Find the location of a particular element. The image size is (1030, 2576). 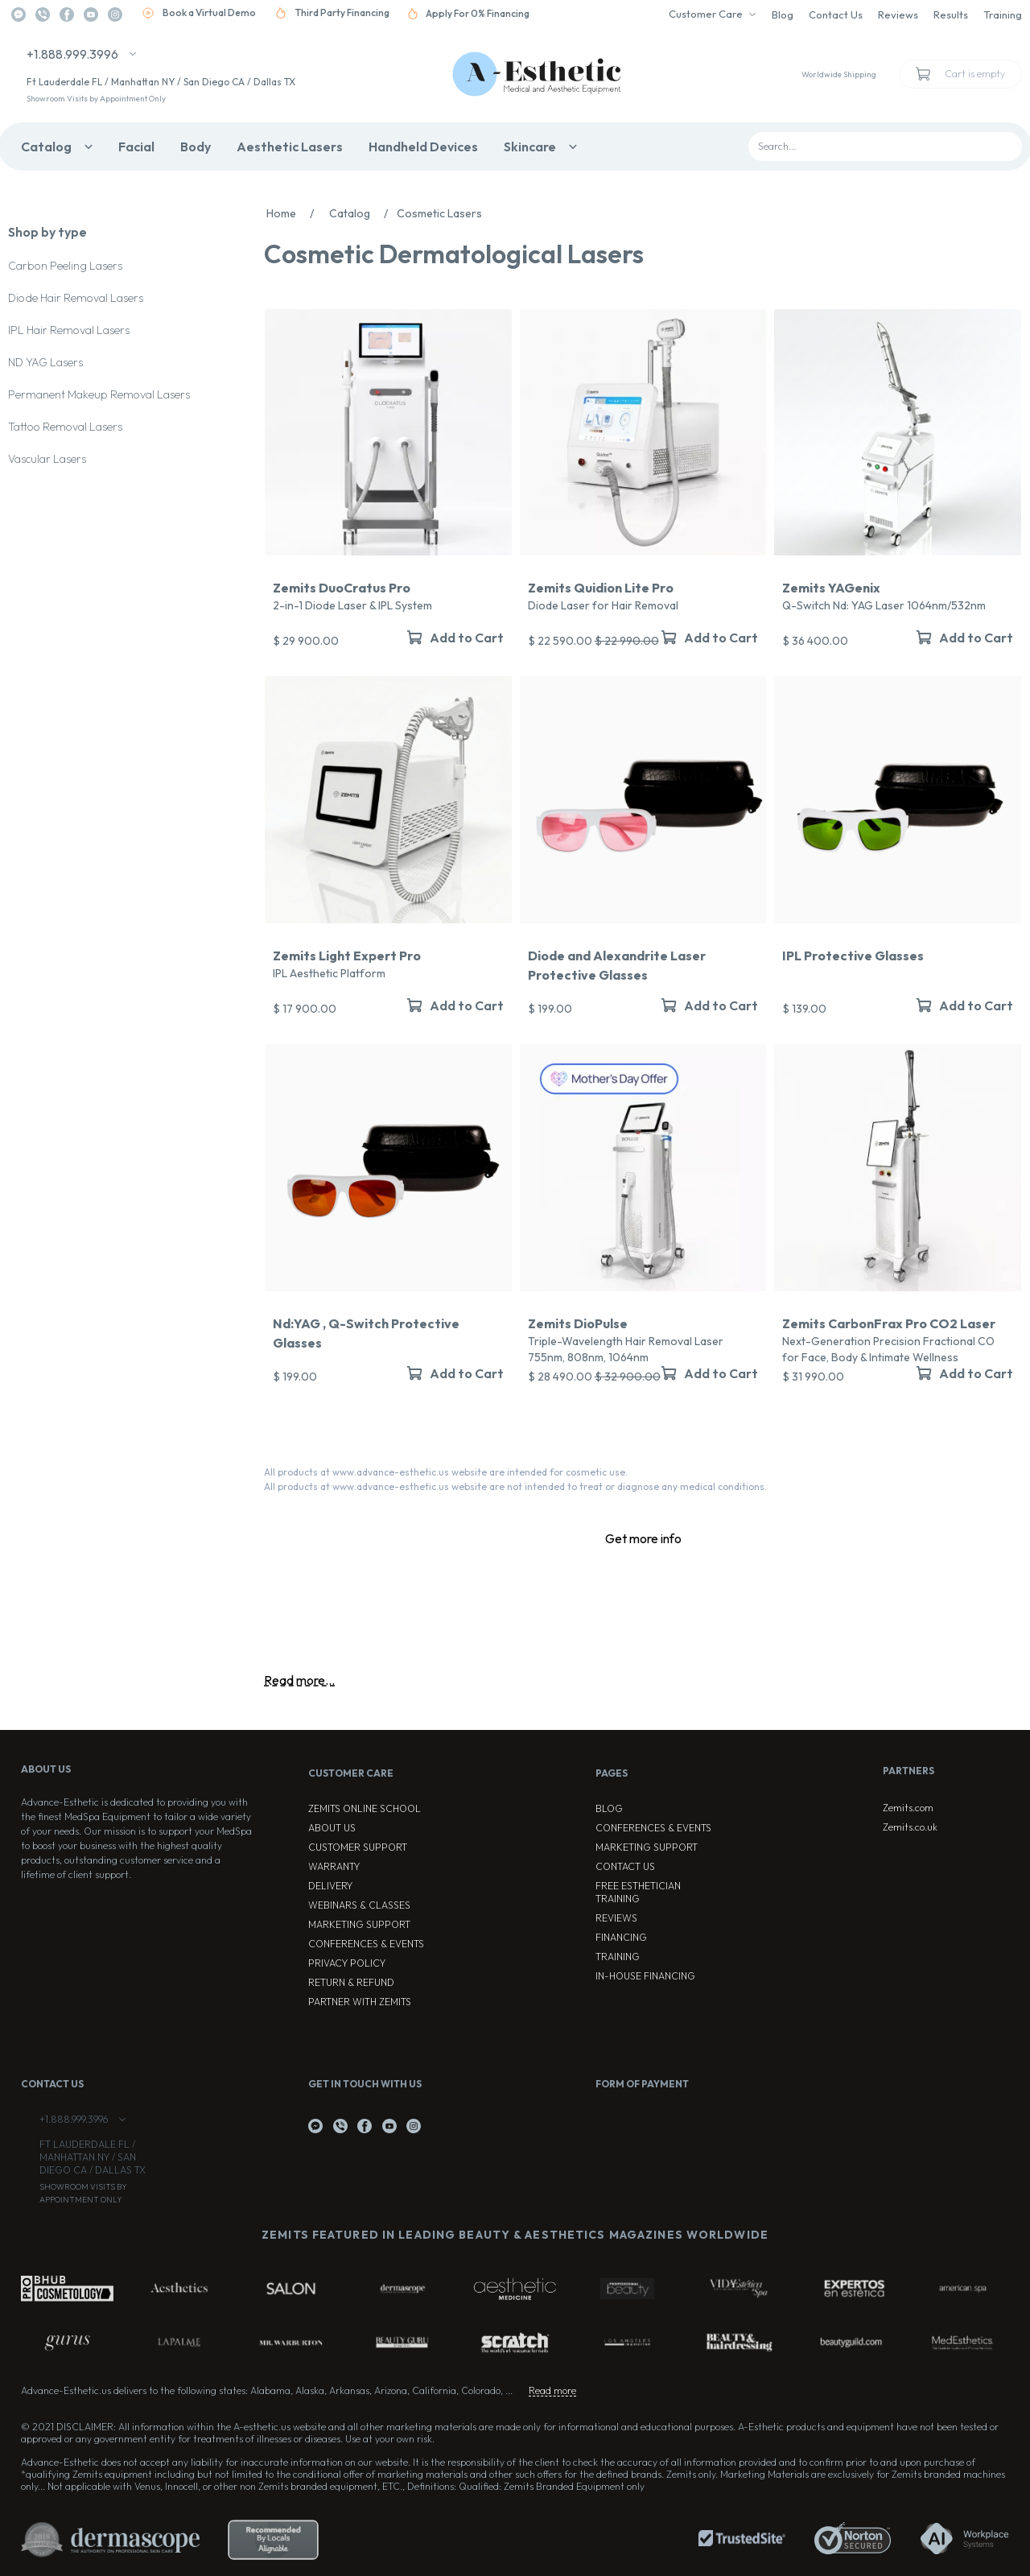

Vascular Lasers is located at coordinates (47, 459).